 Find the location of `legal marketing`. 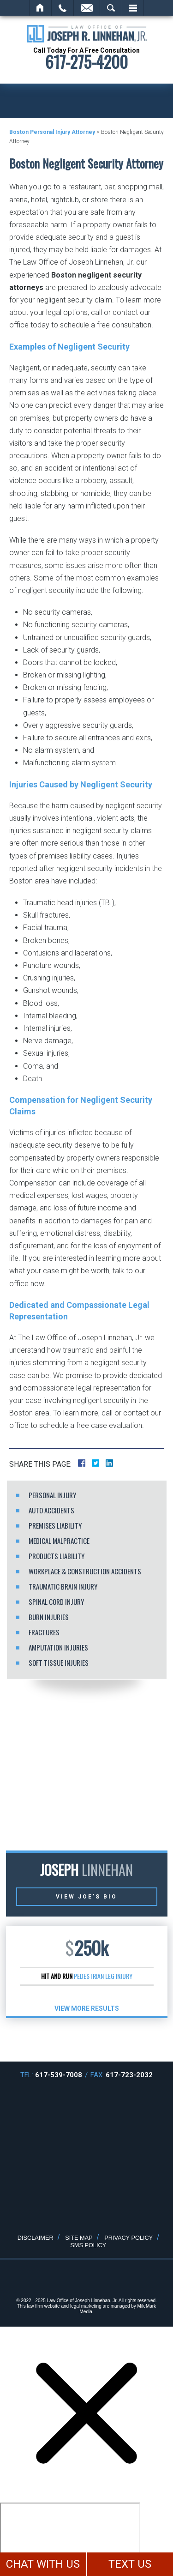

legal marketing is located at coordinates (85, 2306).